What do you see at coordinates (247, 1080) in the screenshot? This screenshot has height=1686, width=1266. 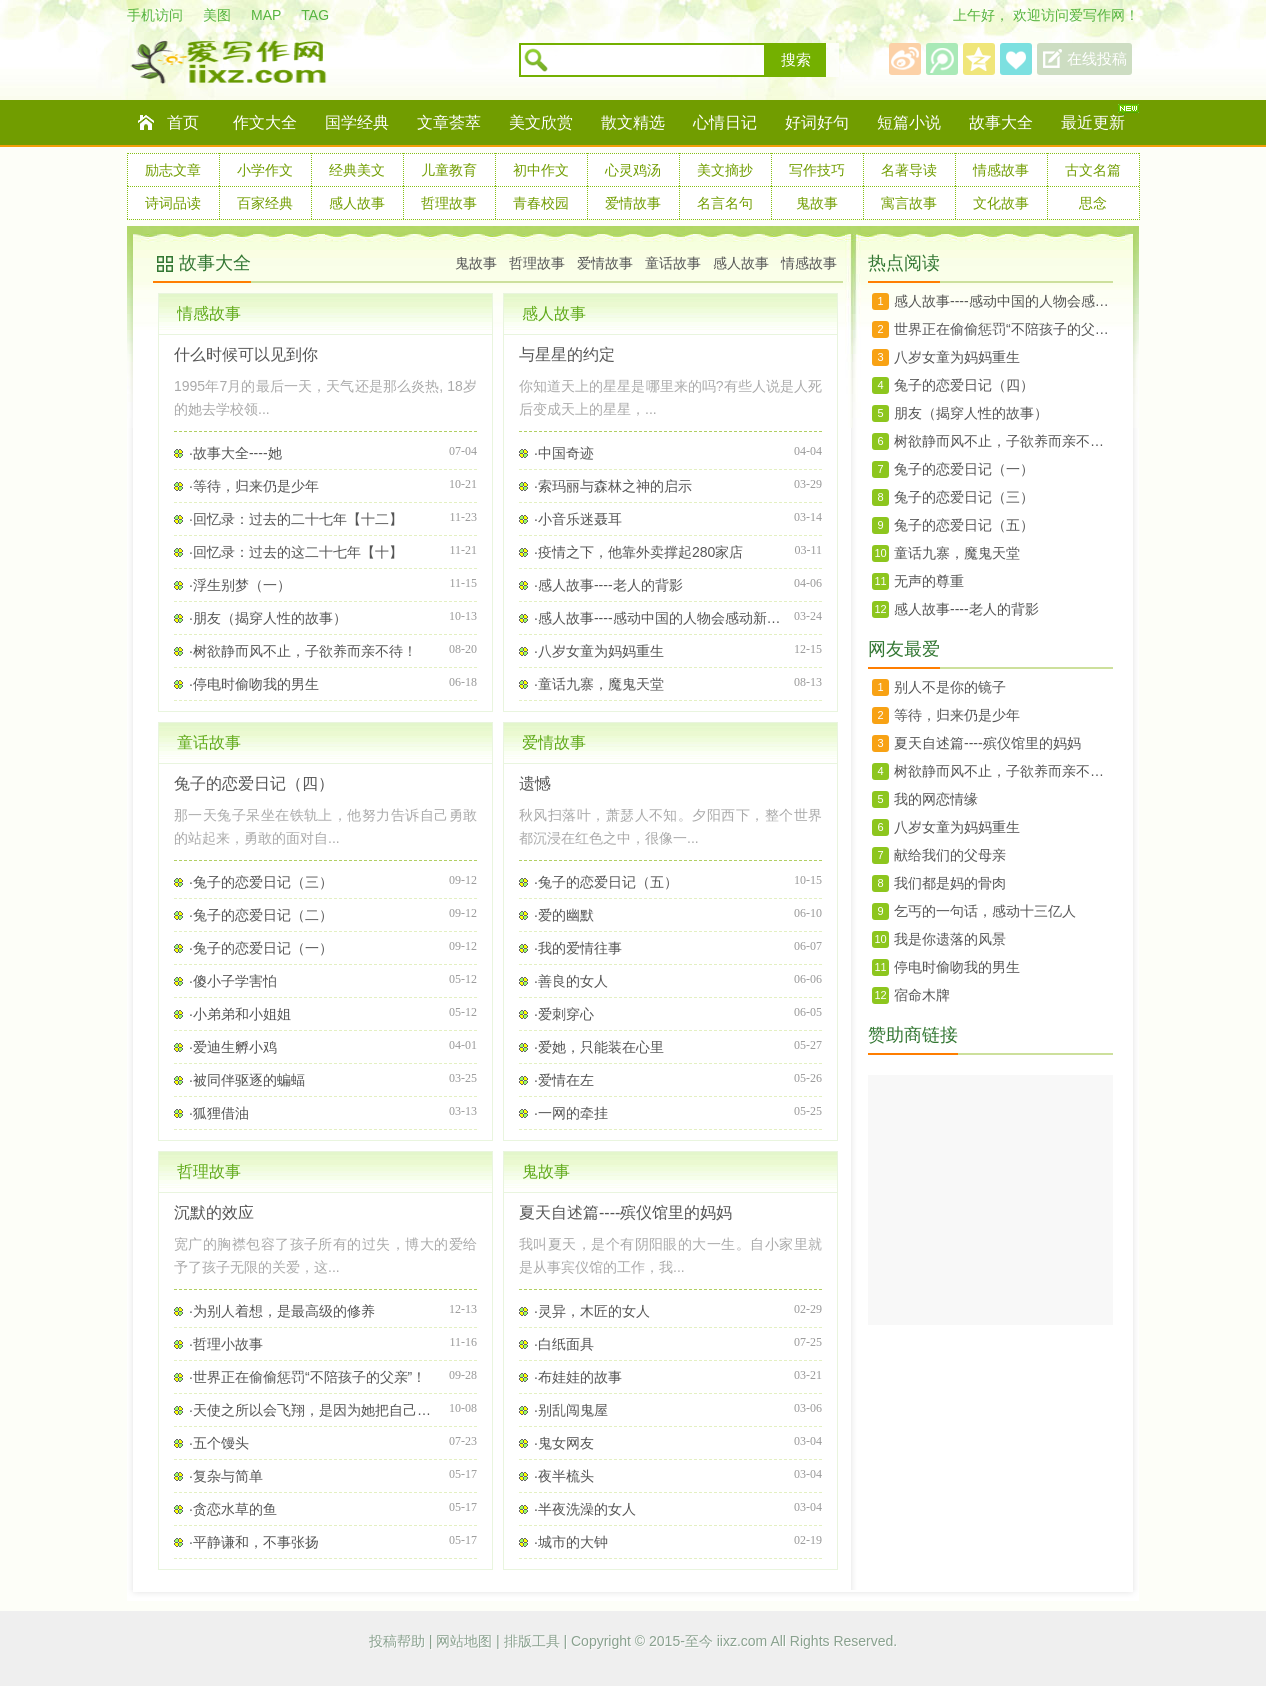 I see `·被同伴驱逐的蝙蝠` at bounding box center [247, 1080].